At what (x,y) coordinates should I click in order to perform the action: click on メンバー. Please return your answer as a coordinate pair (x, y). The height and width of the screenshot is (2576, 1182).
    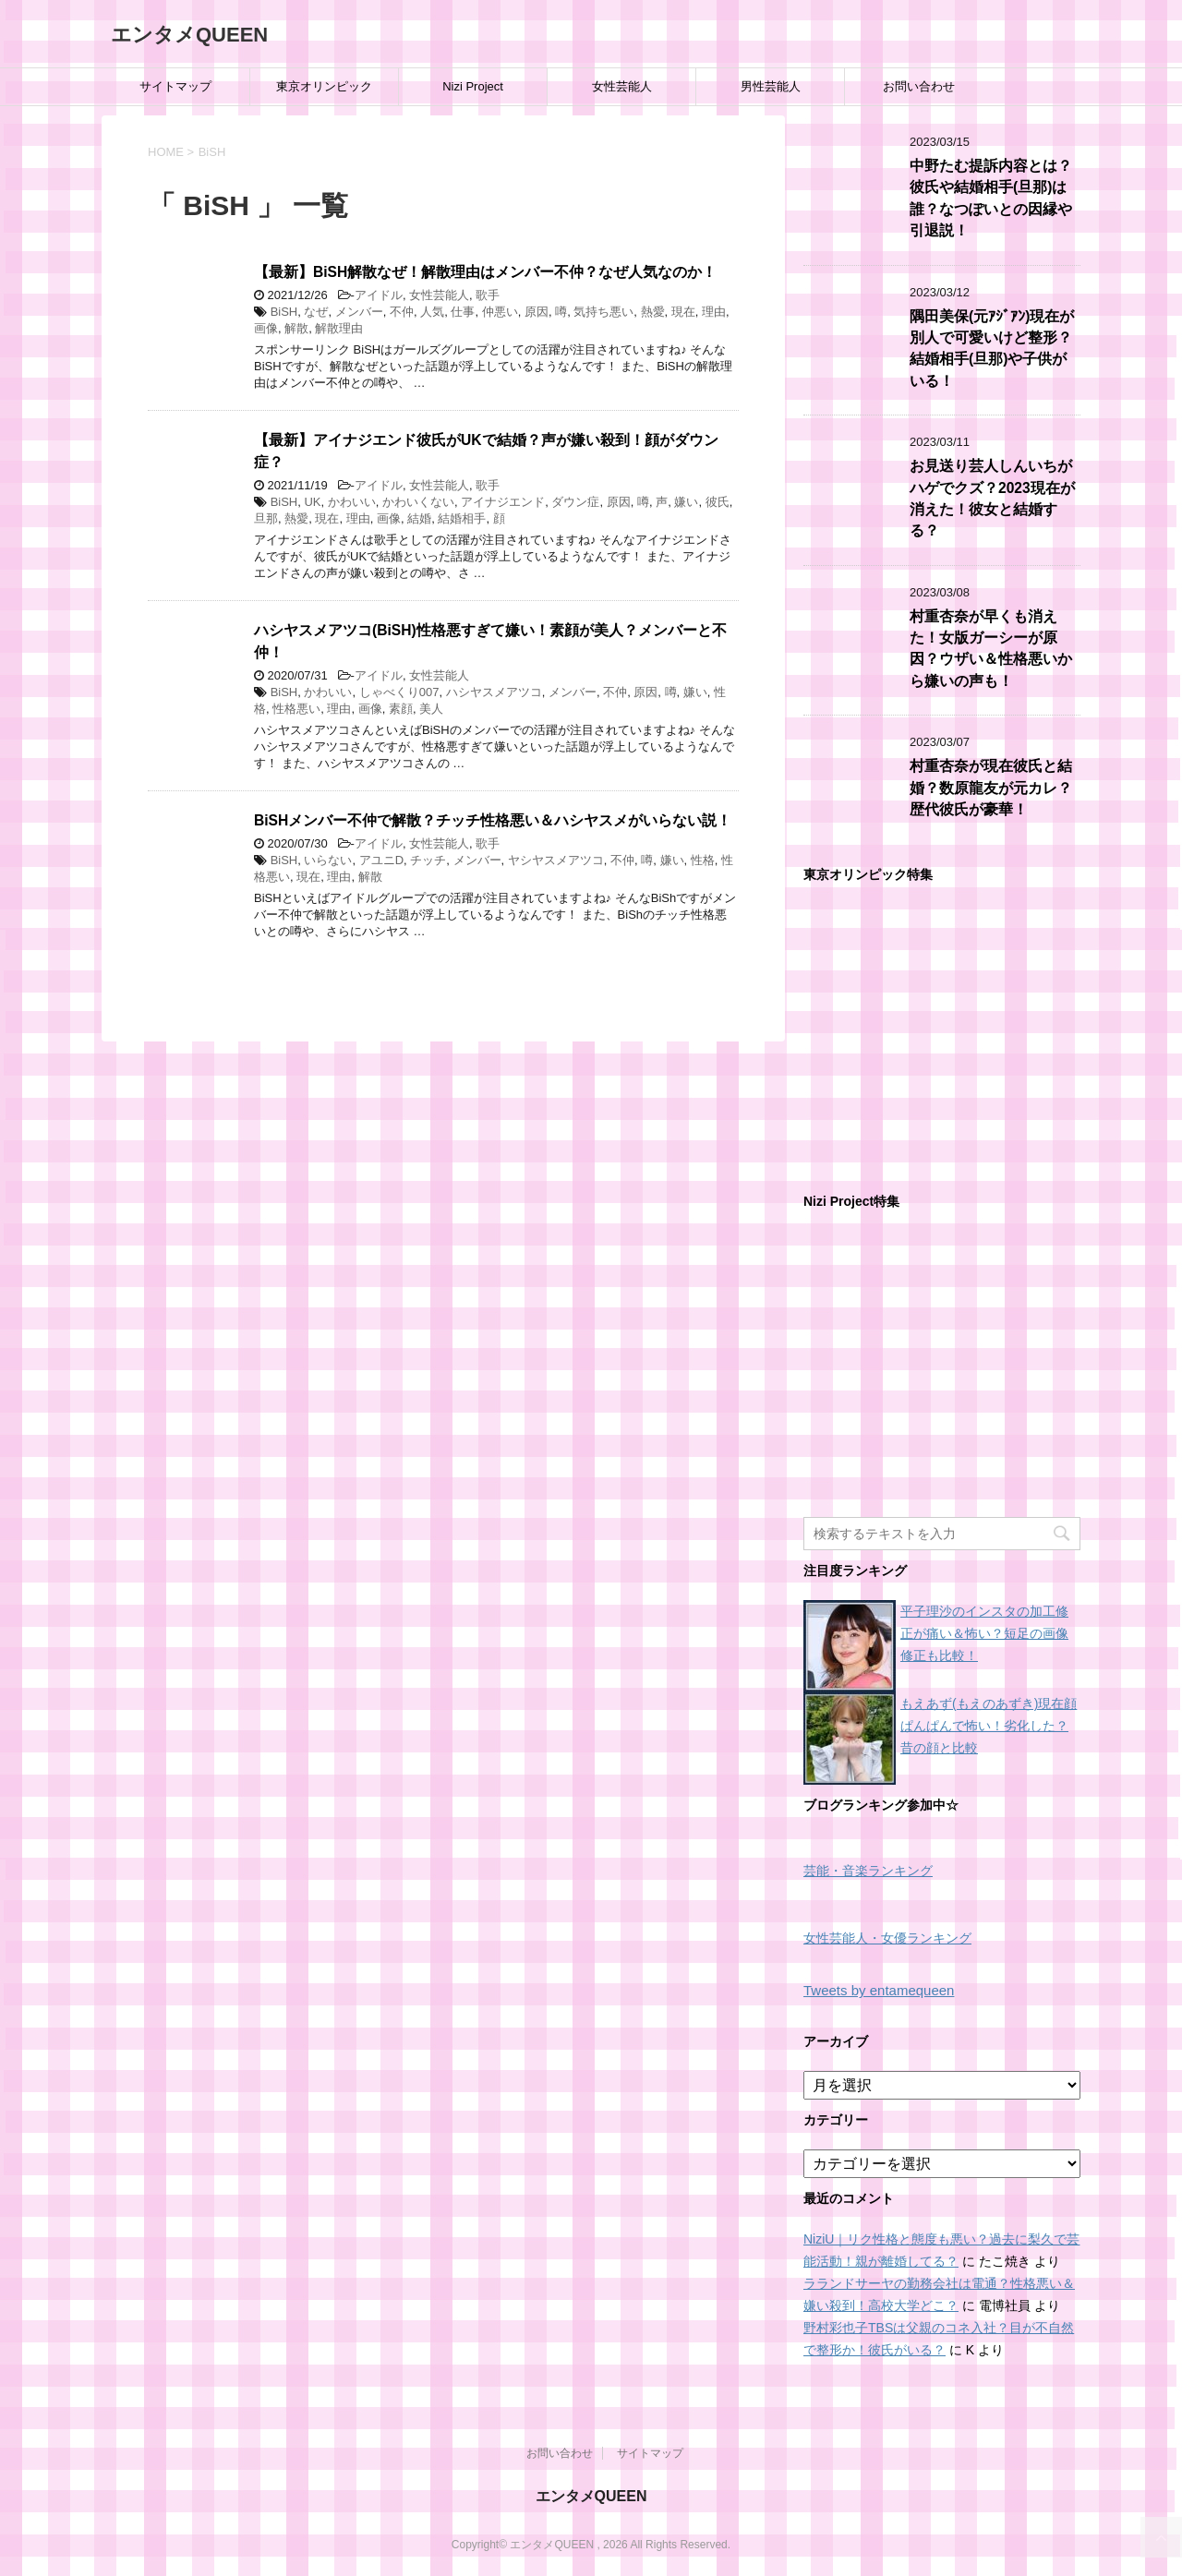
    Looking at the image, I should click on (359, 312).